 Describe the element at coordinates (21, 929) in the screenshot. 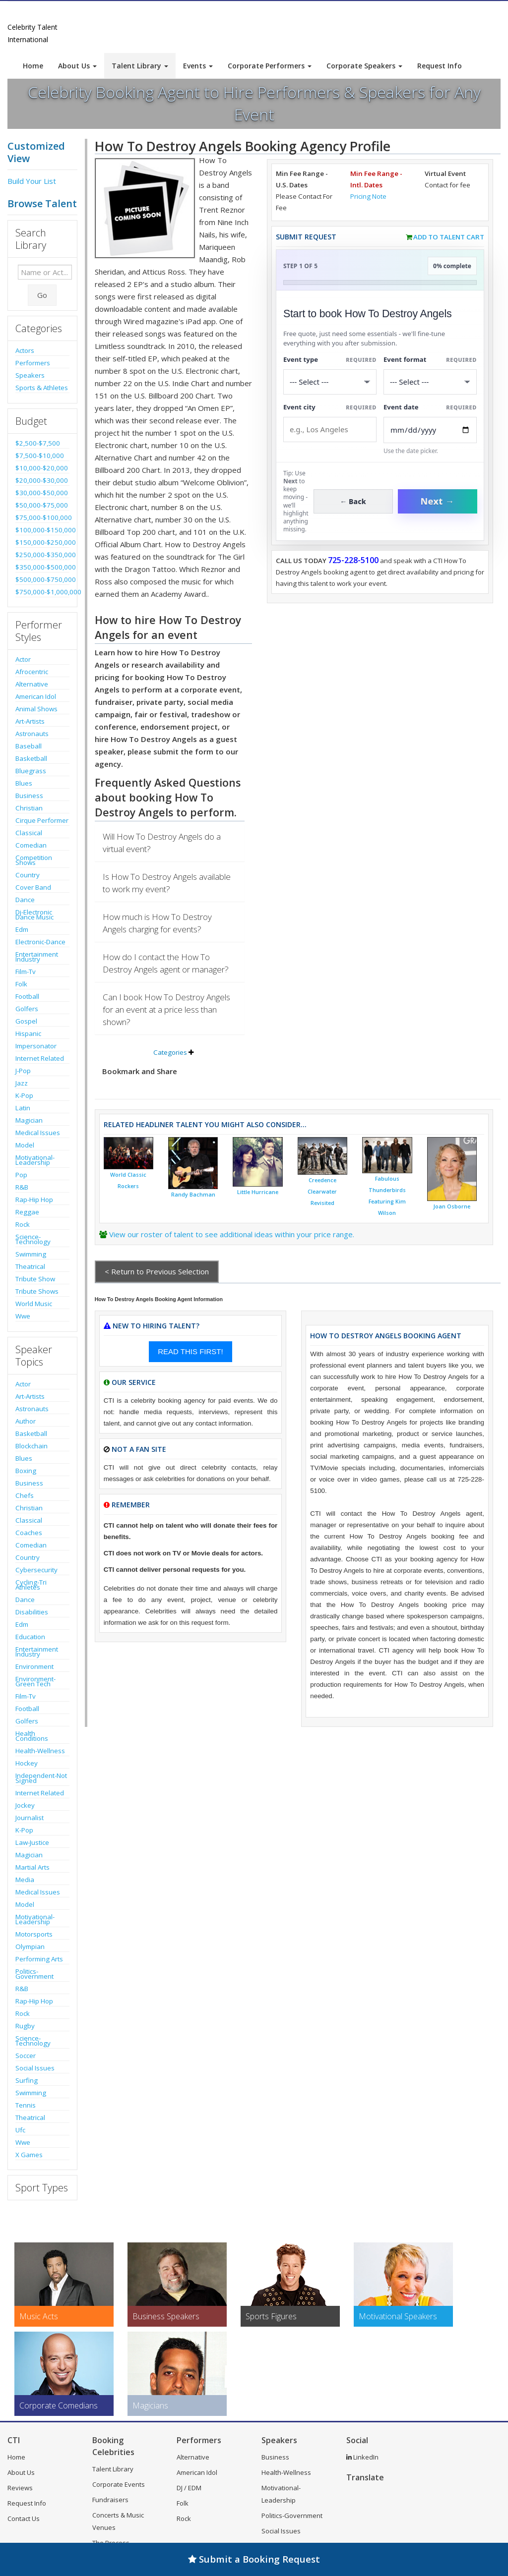

I see `Edm` at that location.